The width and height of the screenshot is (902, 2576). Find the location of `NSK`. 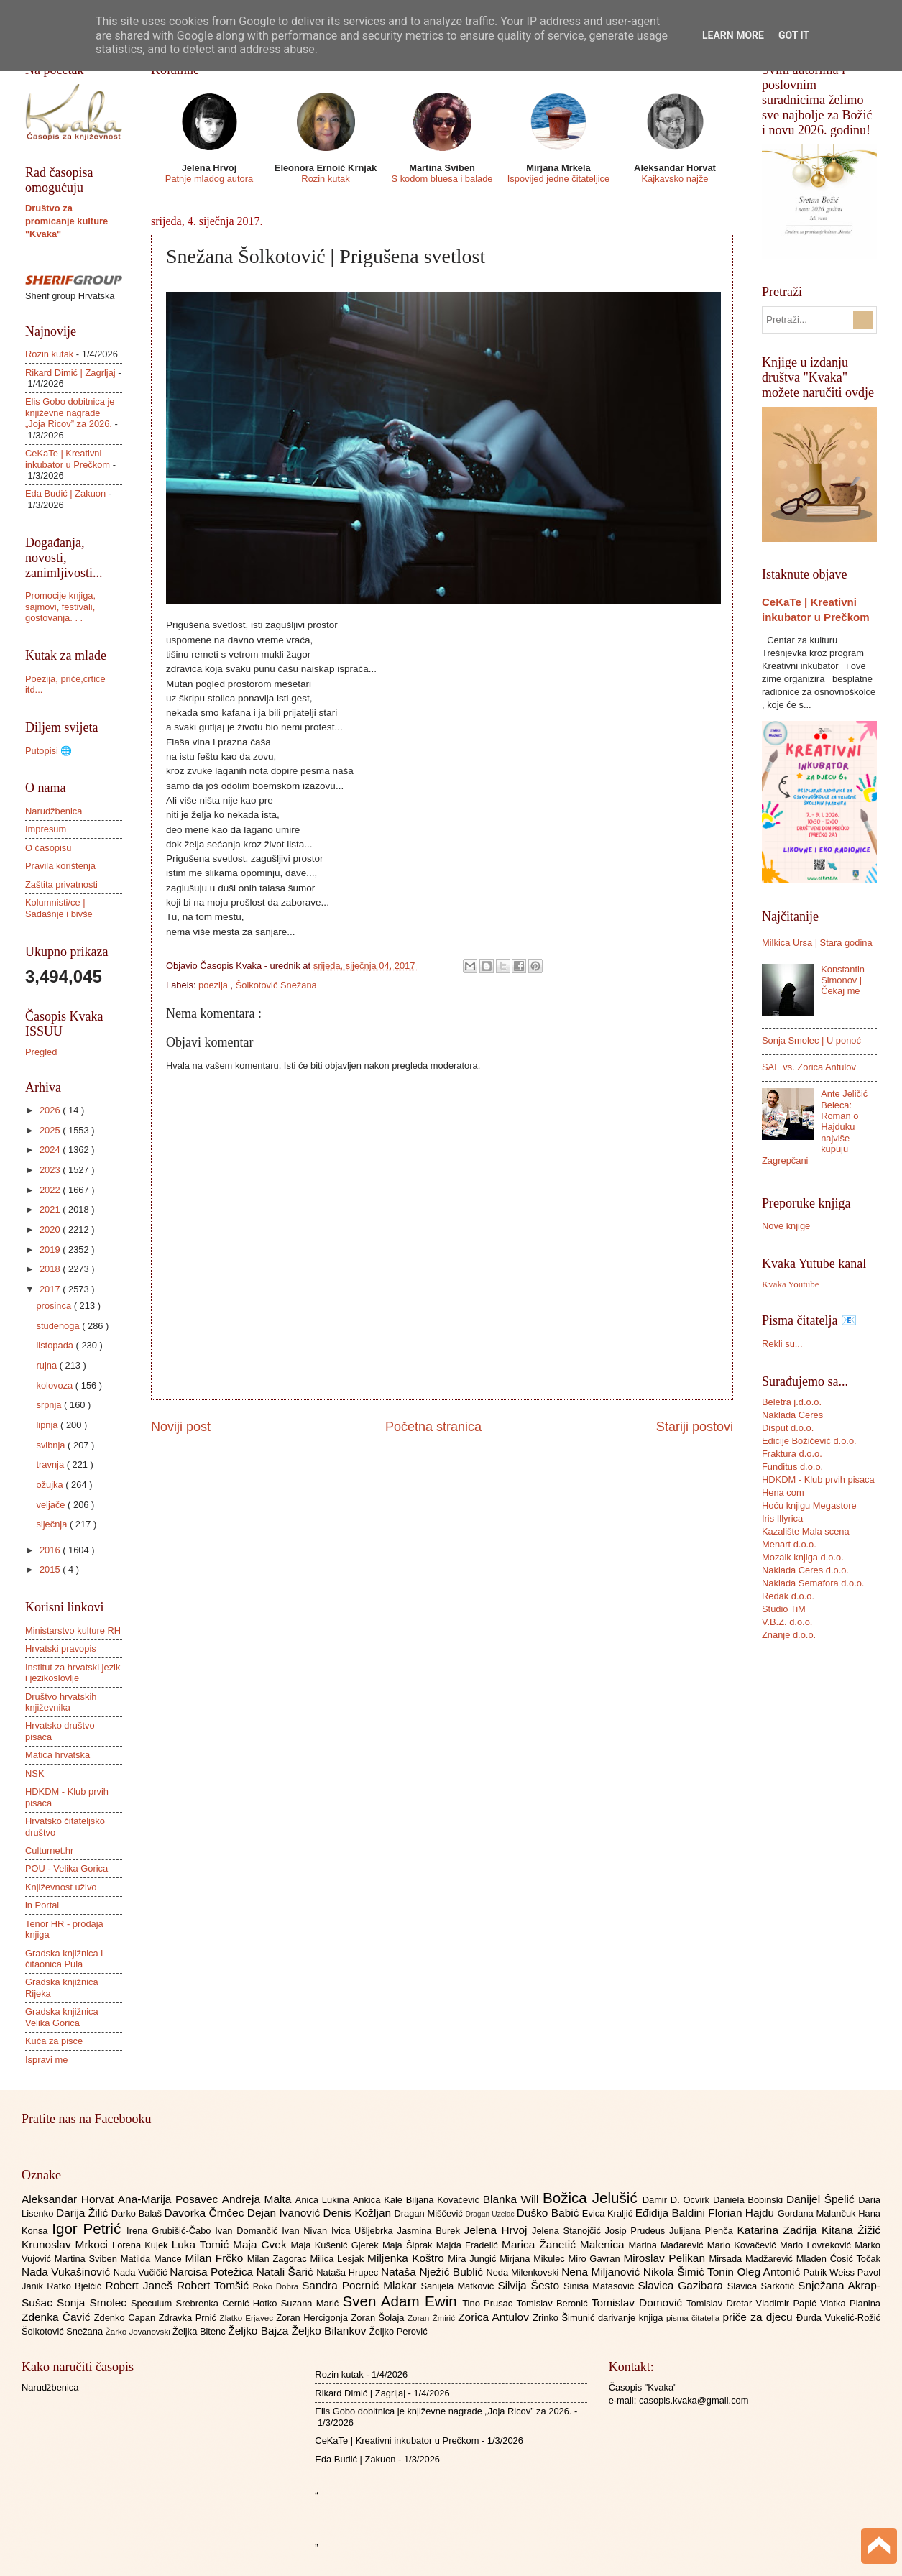

NSK is located at coordinates (34, 1773).